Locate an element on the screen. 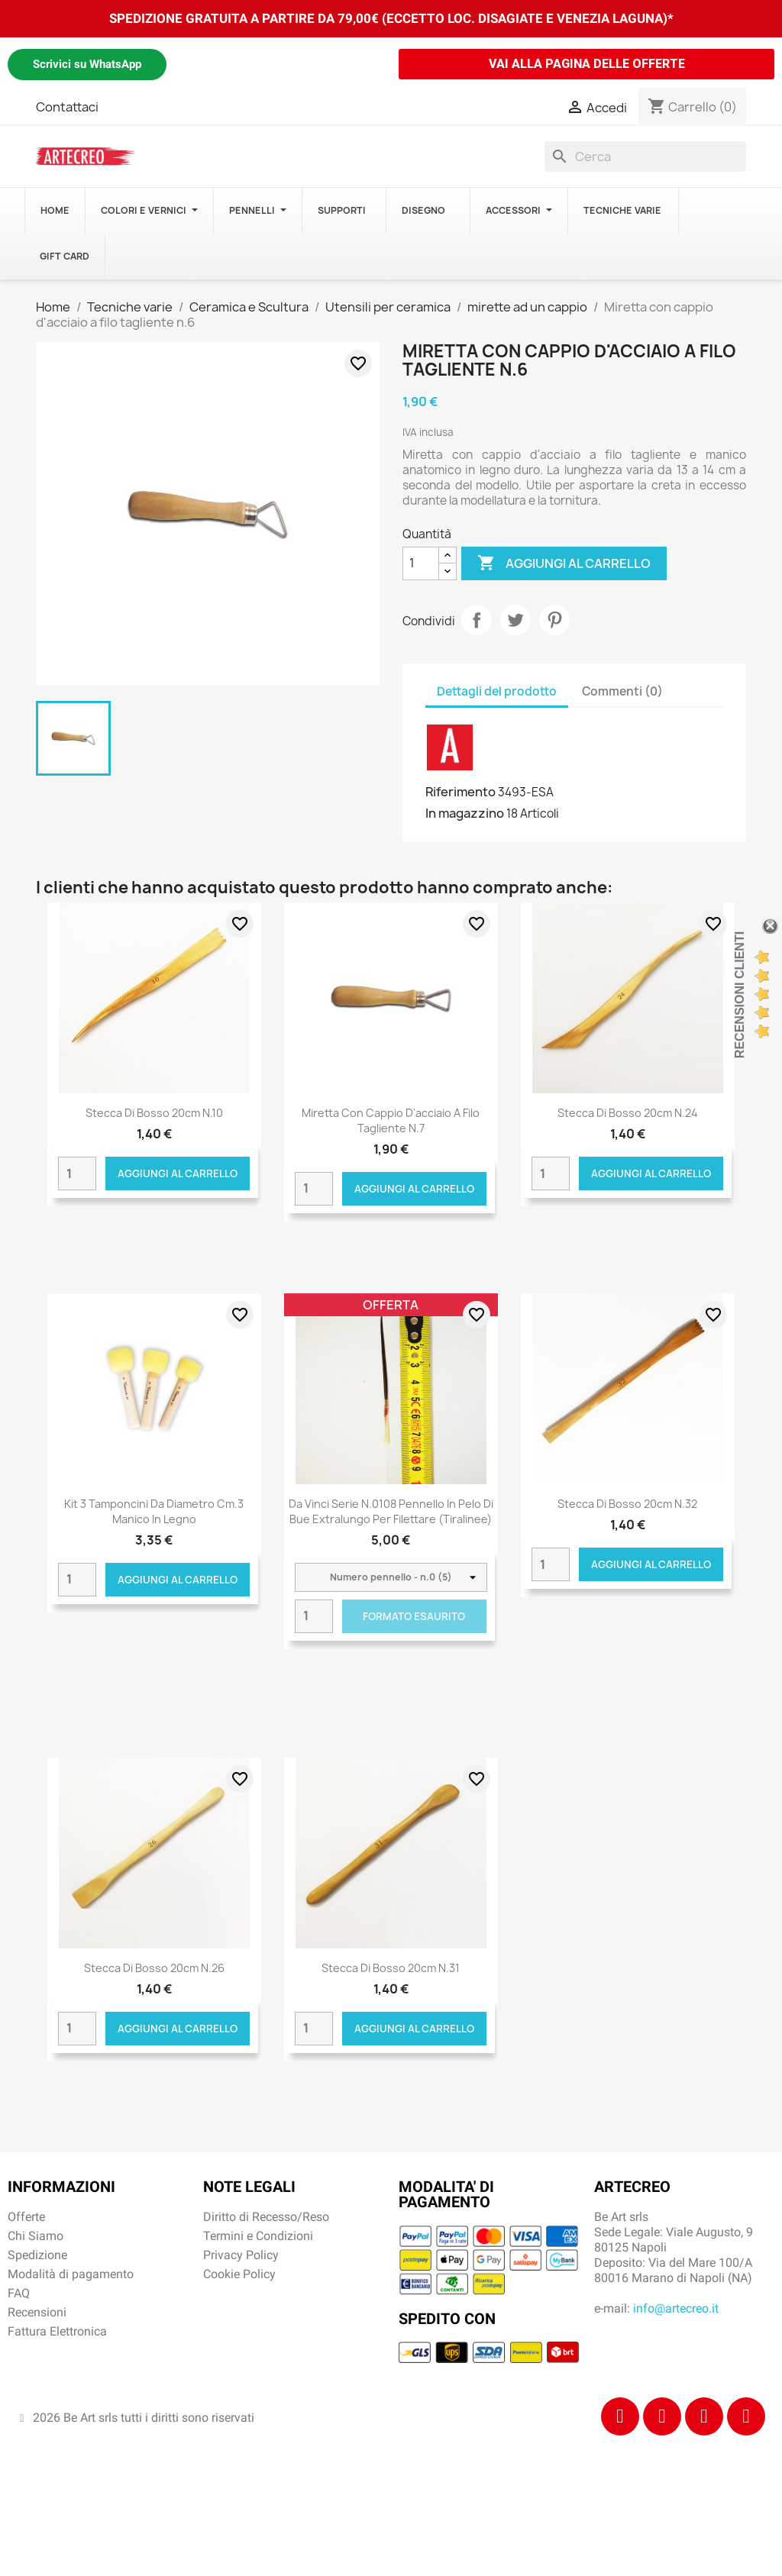  In magazzino is located at coordinates (464, 813).